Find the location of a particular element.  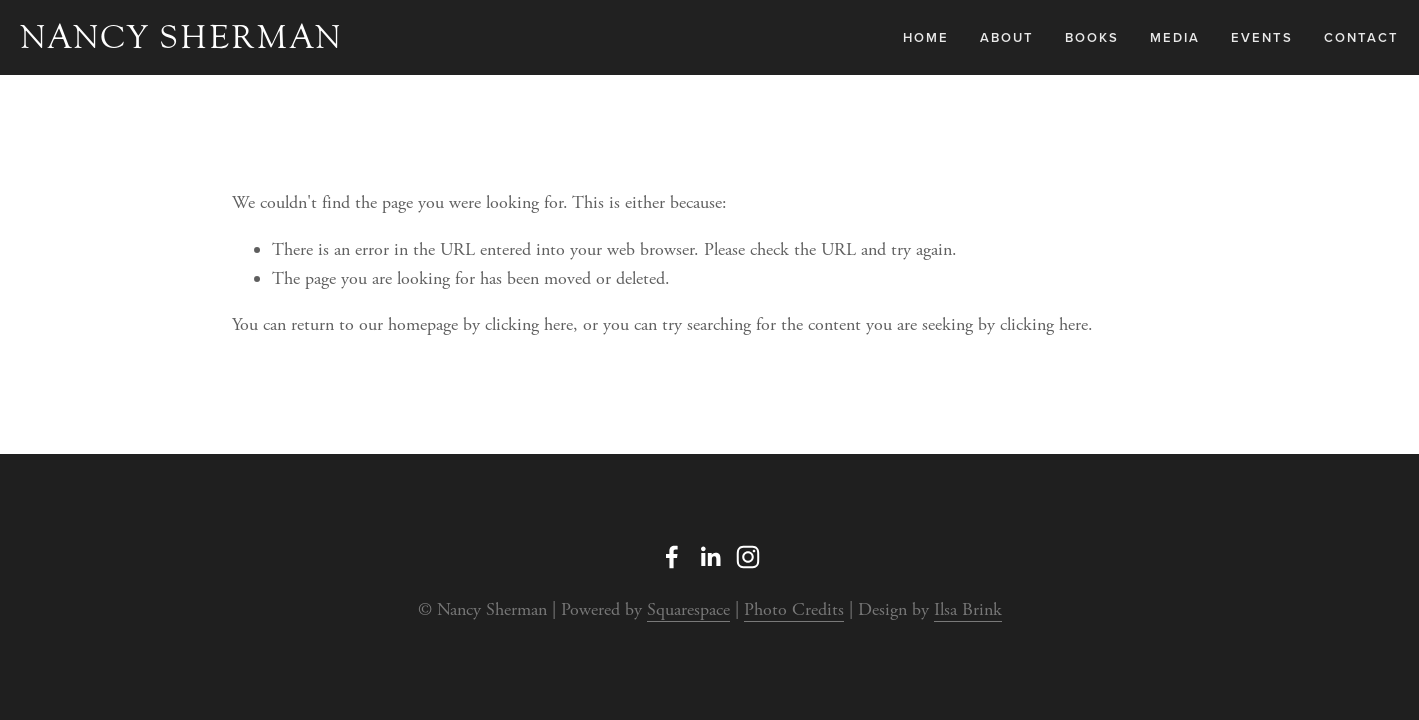

[Facebook] is located at coordinates (672, 557).